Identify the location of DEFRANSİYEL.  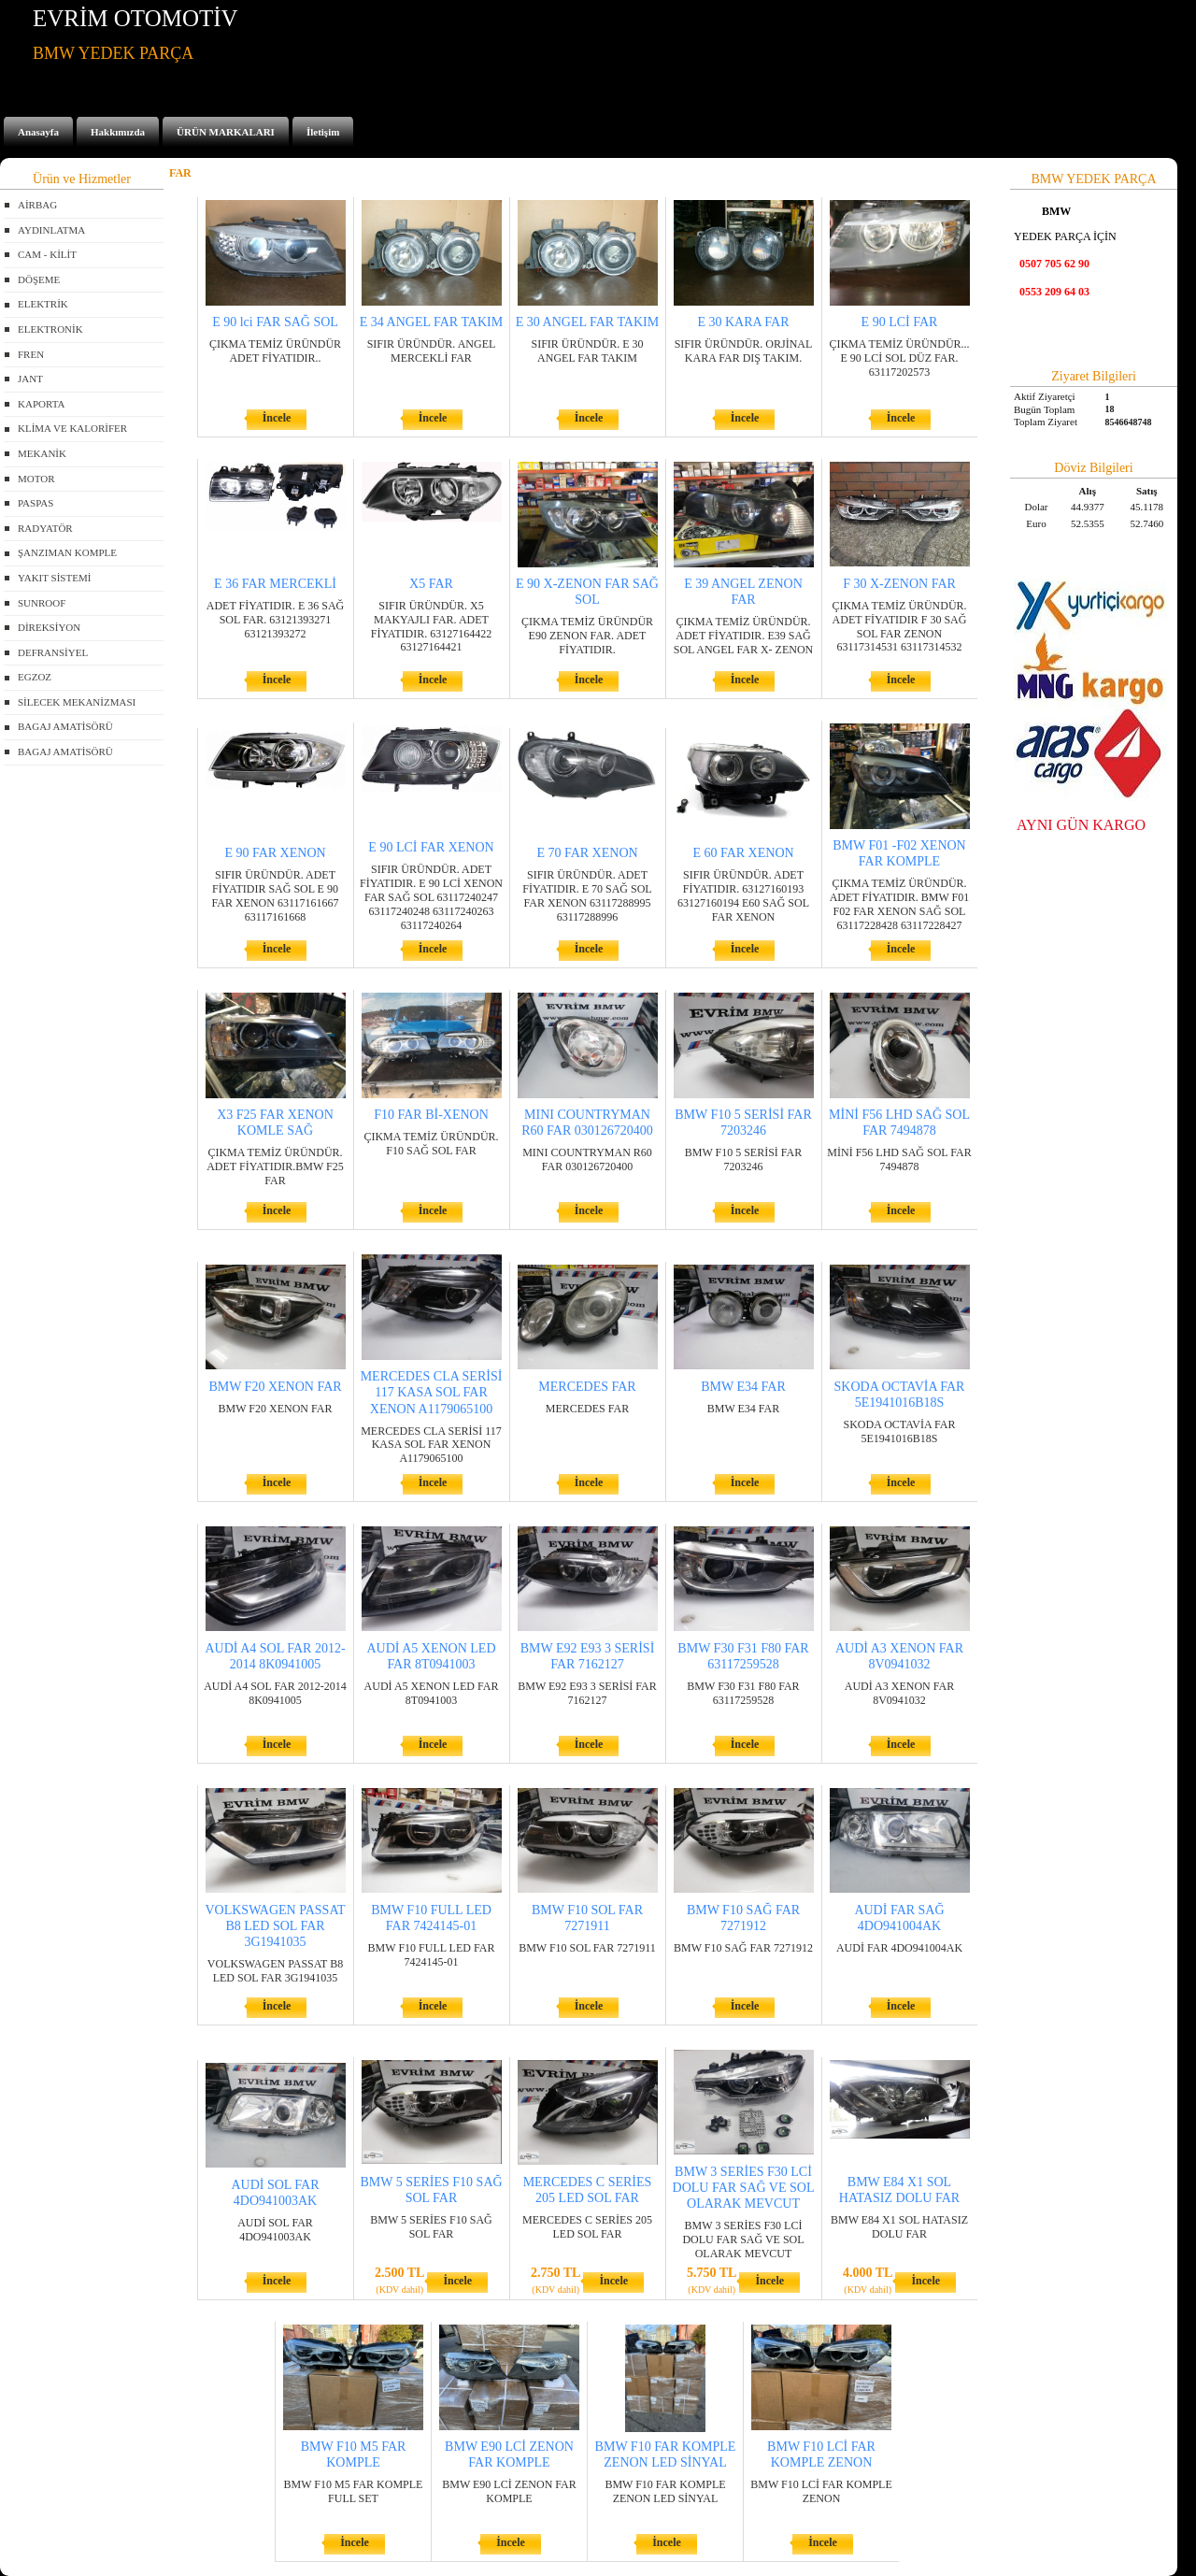
(53, 652).